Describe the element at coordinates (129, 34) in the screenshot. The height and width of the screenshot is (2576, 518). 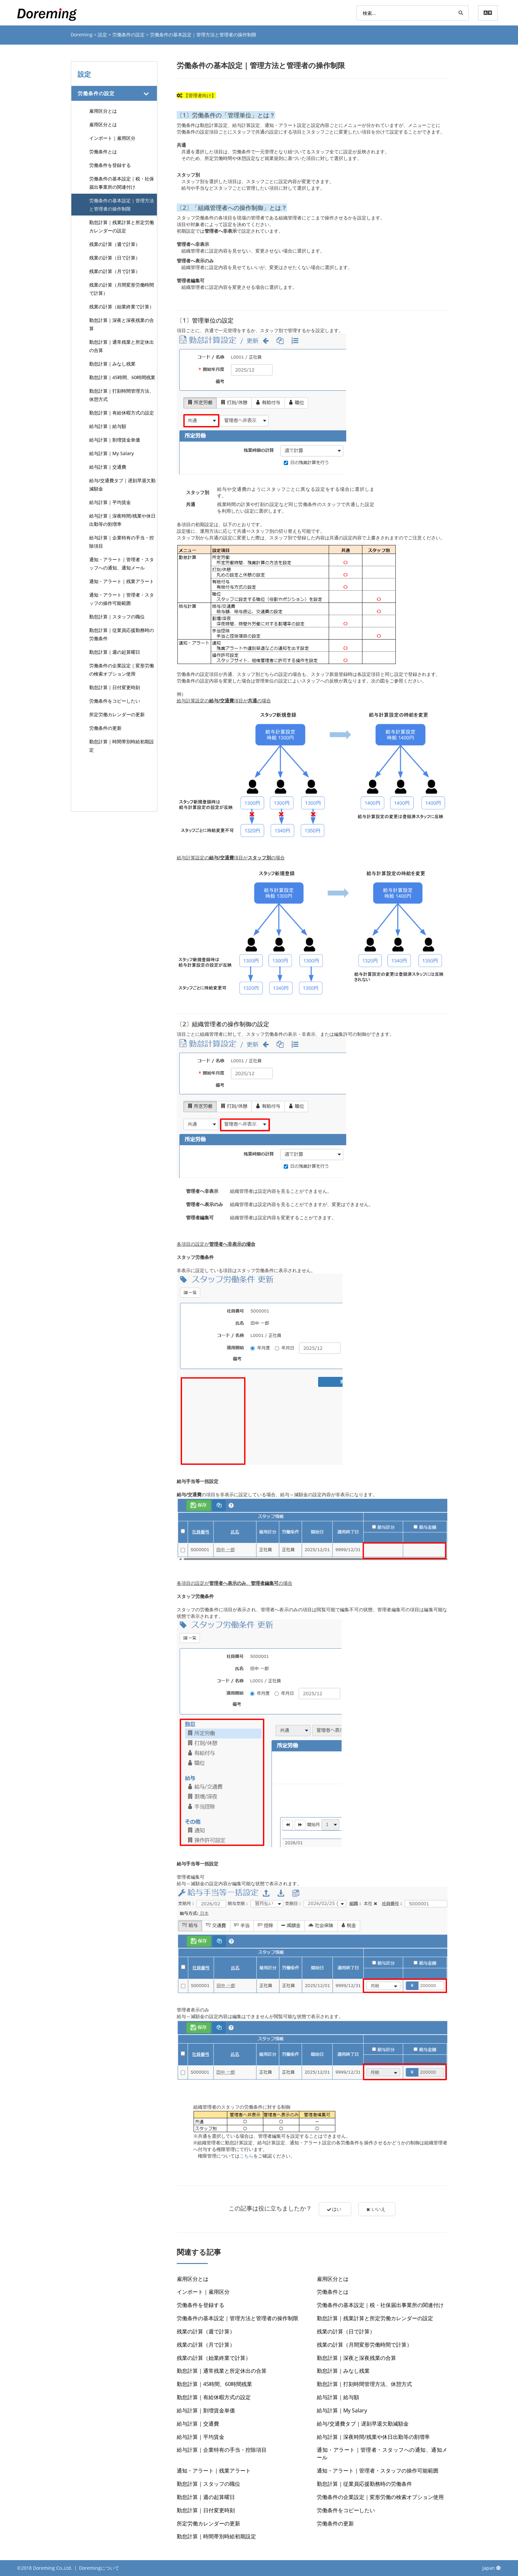
I see `労働条件の設定` at that location.